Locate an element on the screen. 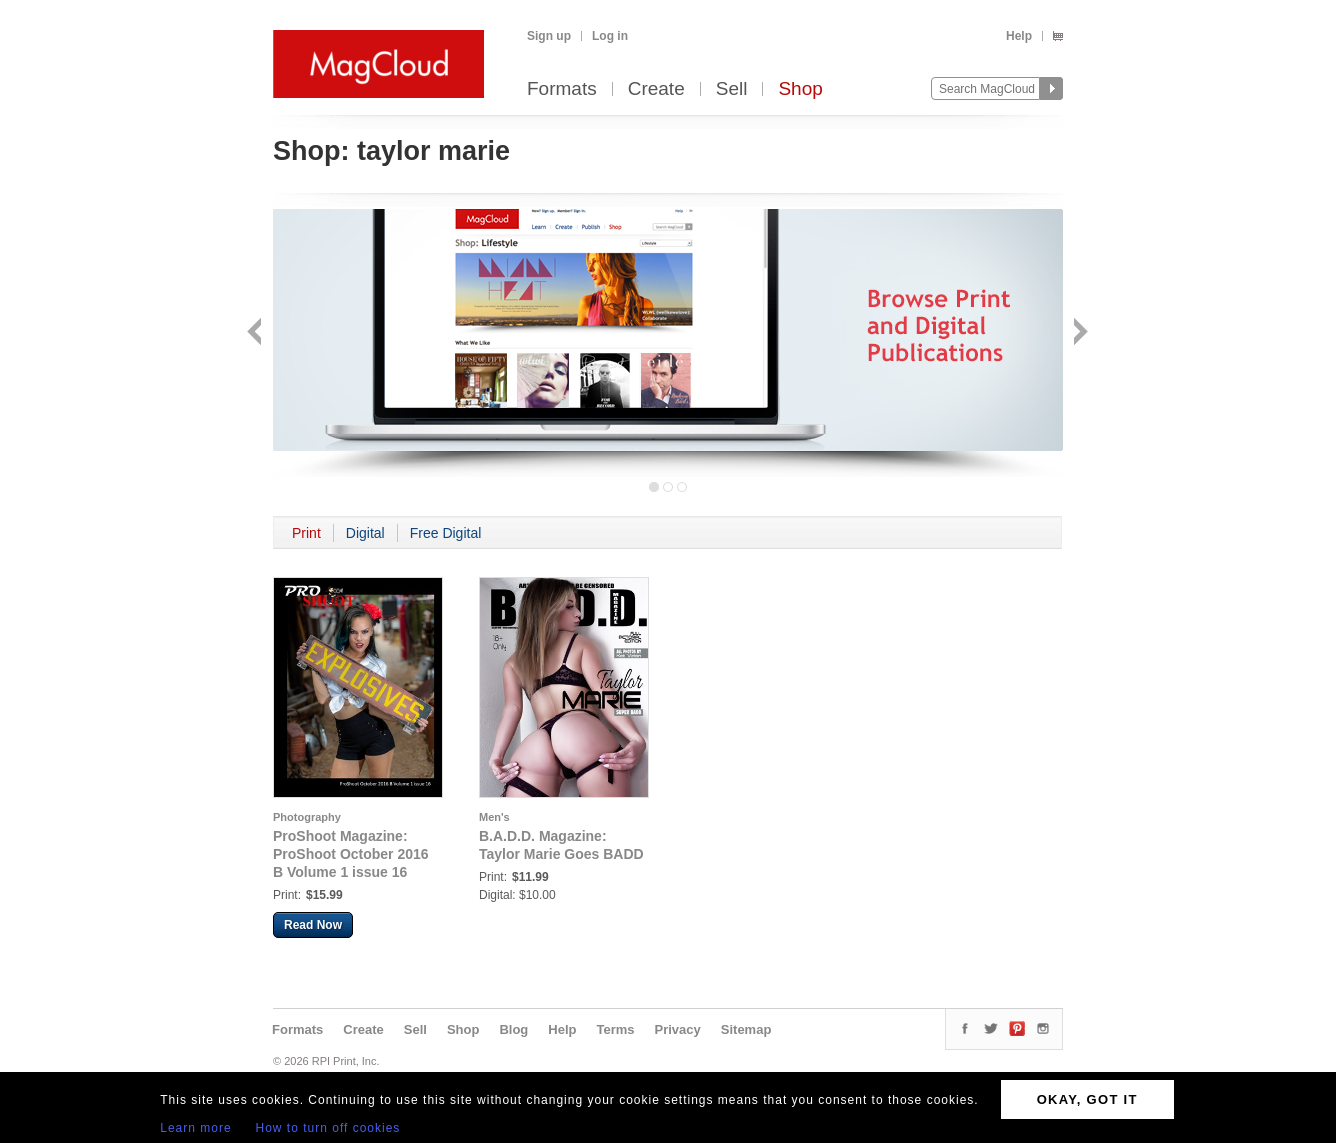 The height and width of the screenshot is (1143, 1336). Shop is located at coordinates (800, 89).